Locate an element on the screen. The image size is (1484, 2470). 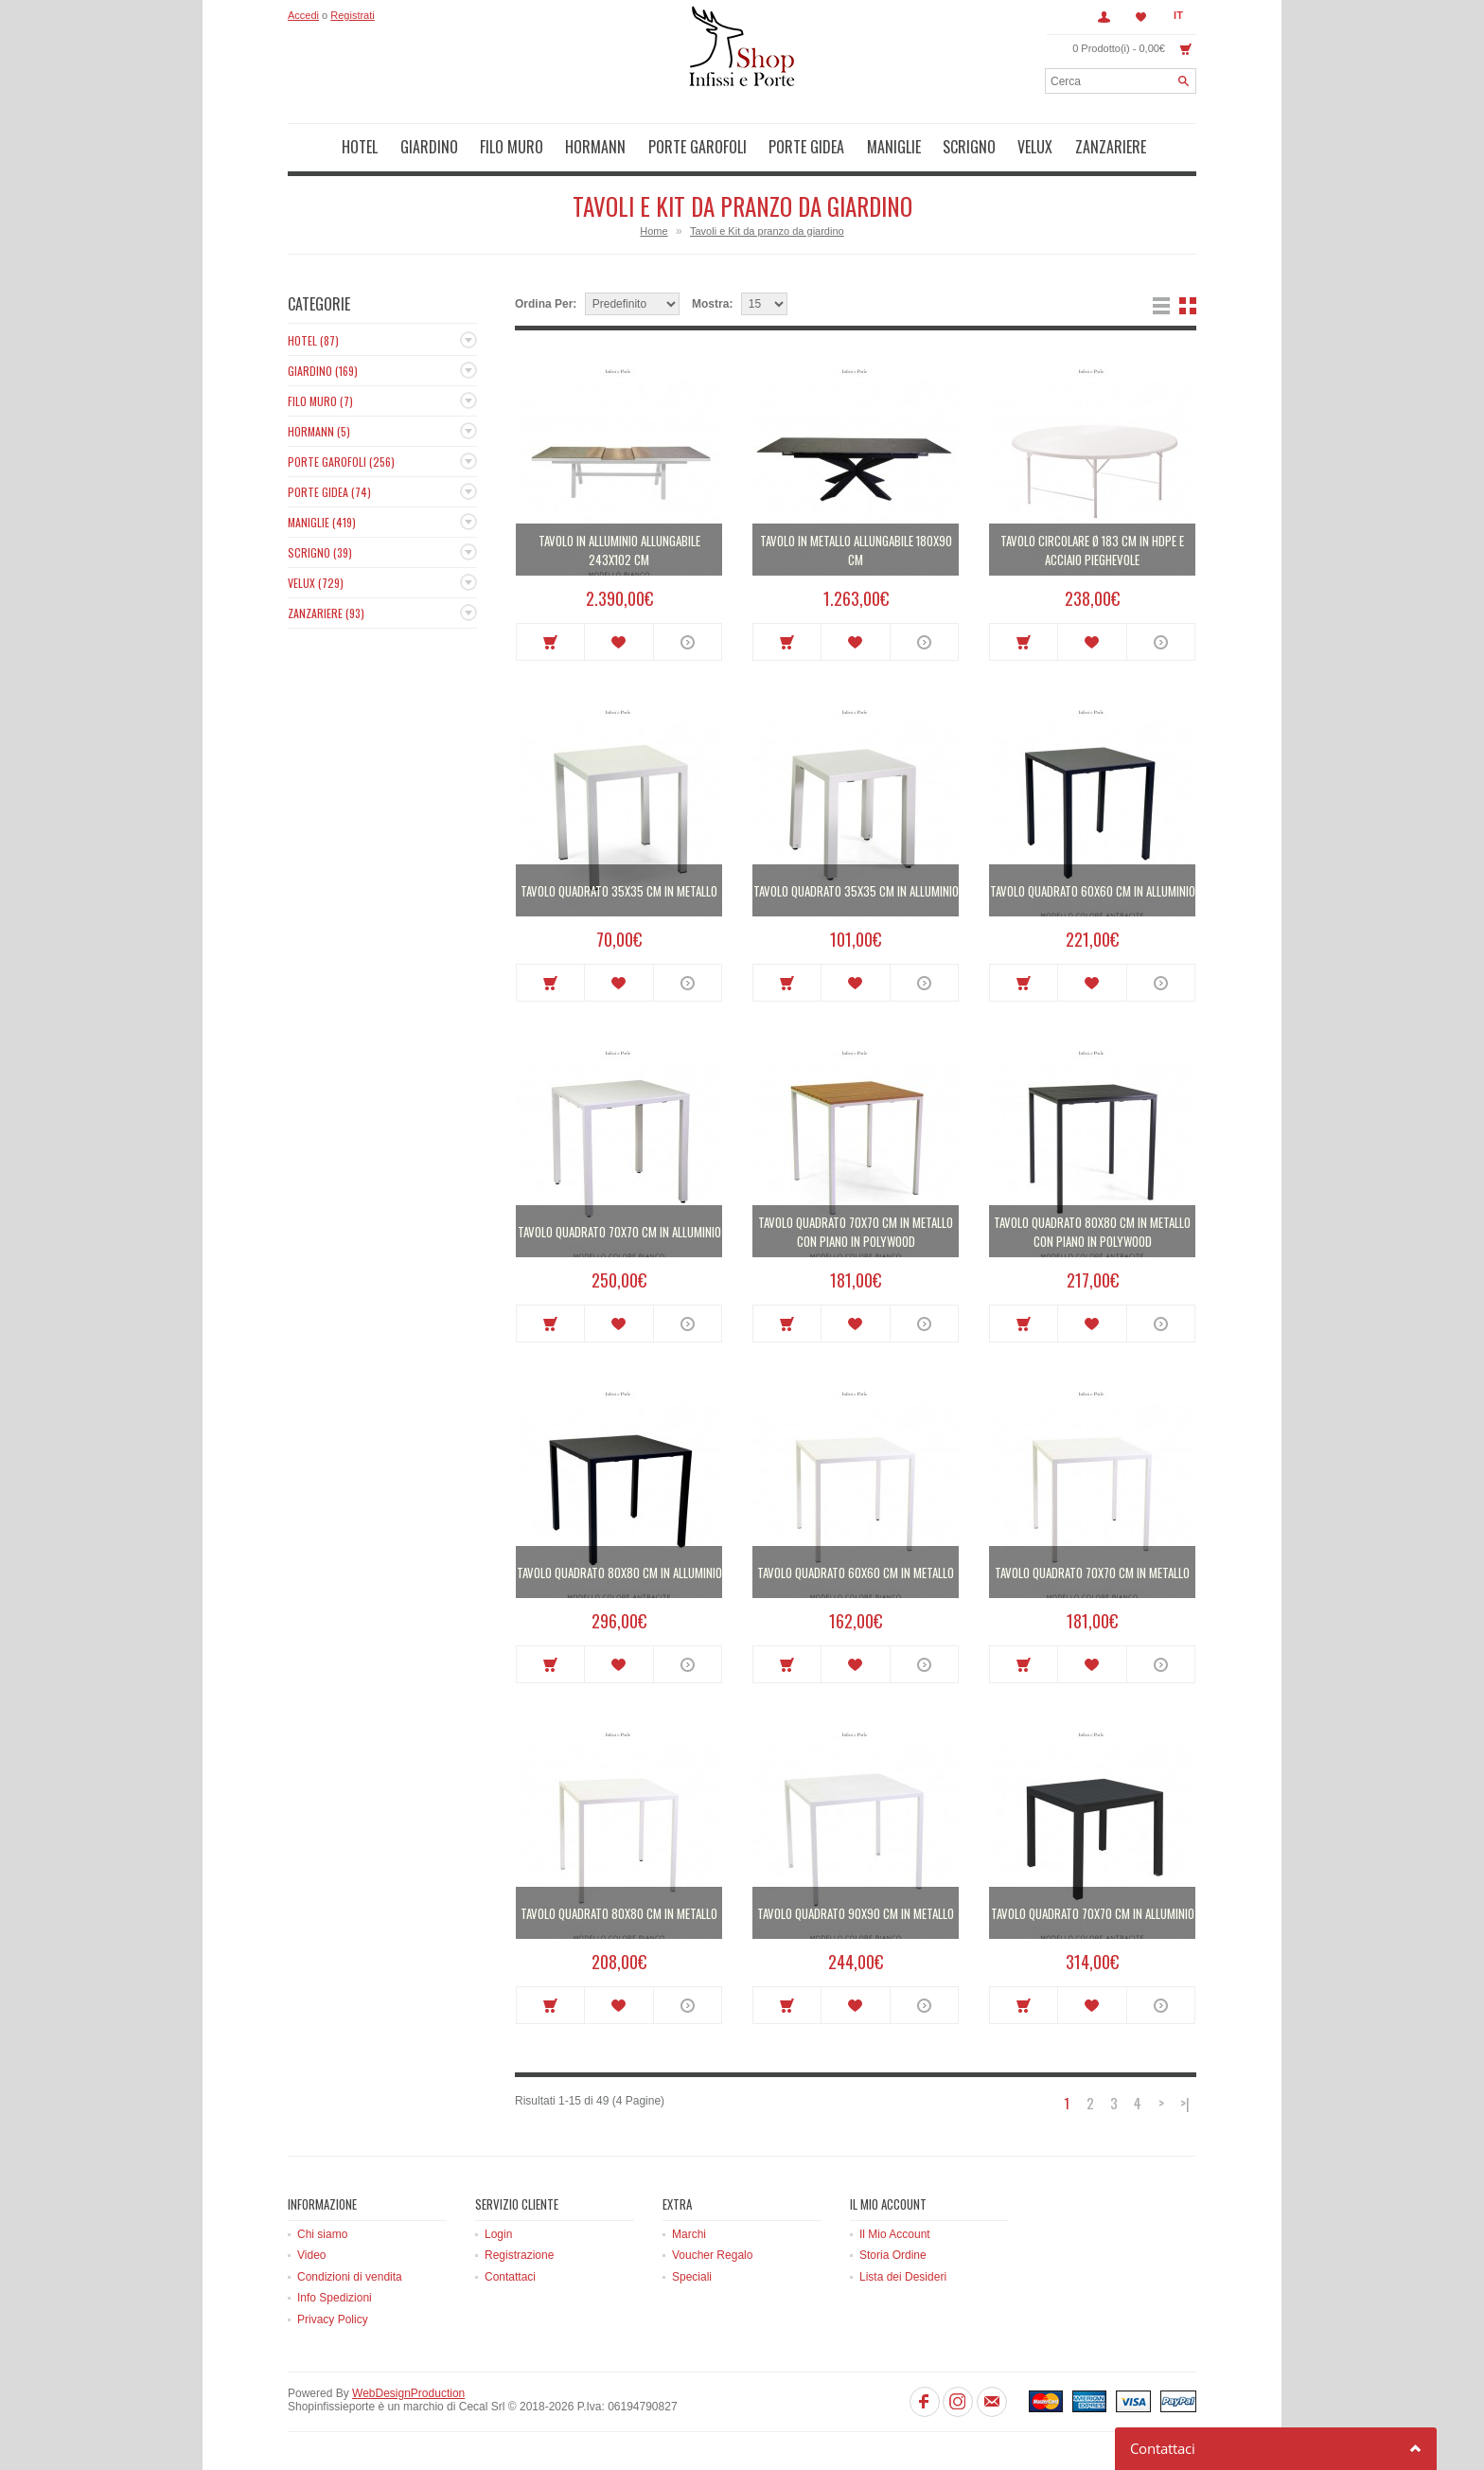
More info is located at coordinates (687, 642).